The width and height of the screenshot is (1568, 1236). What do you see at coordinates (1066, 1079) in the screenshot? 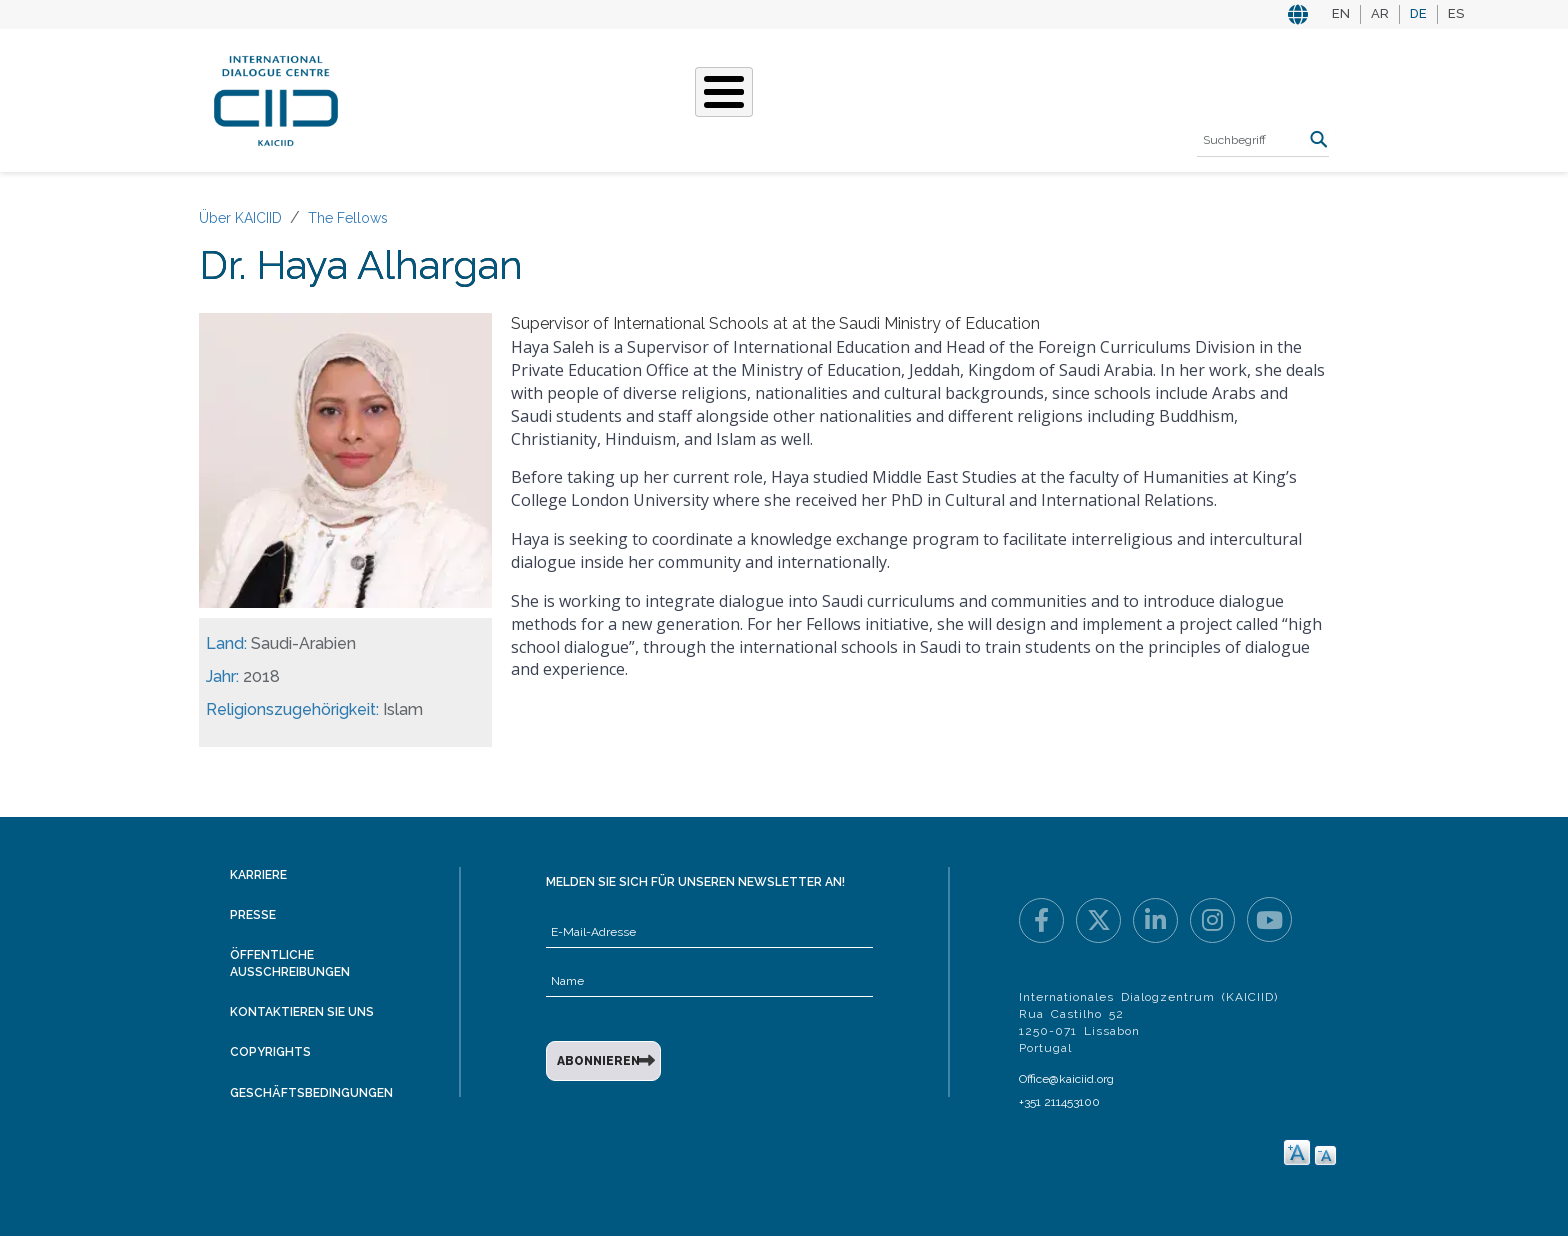
I see `Office@kaiciid.org` at bounding box center [1066, 1079].